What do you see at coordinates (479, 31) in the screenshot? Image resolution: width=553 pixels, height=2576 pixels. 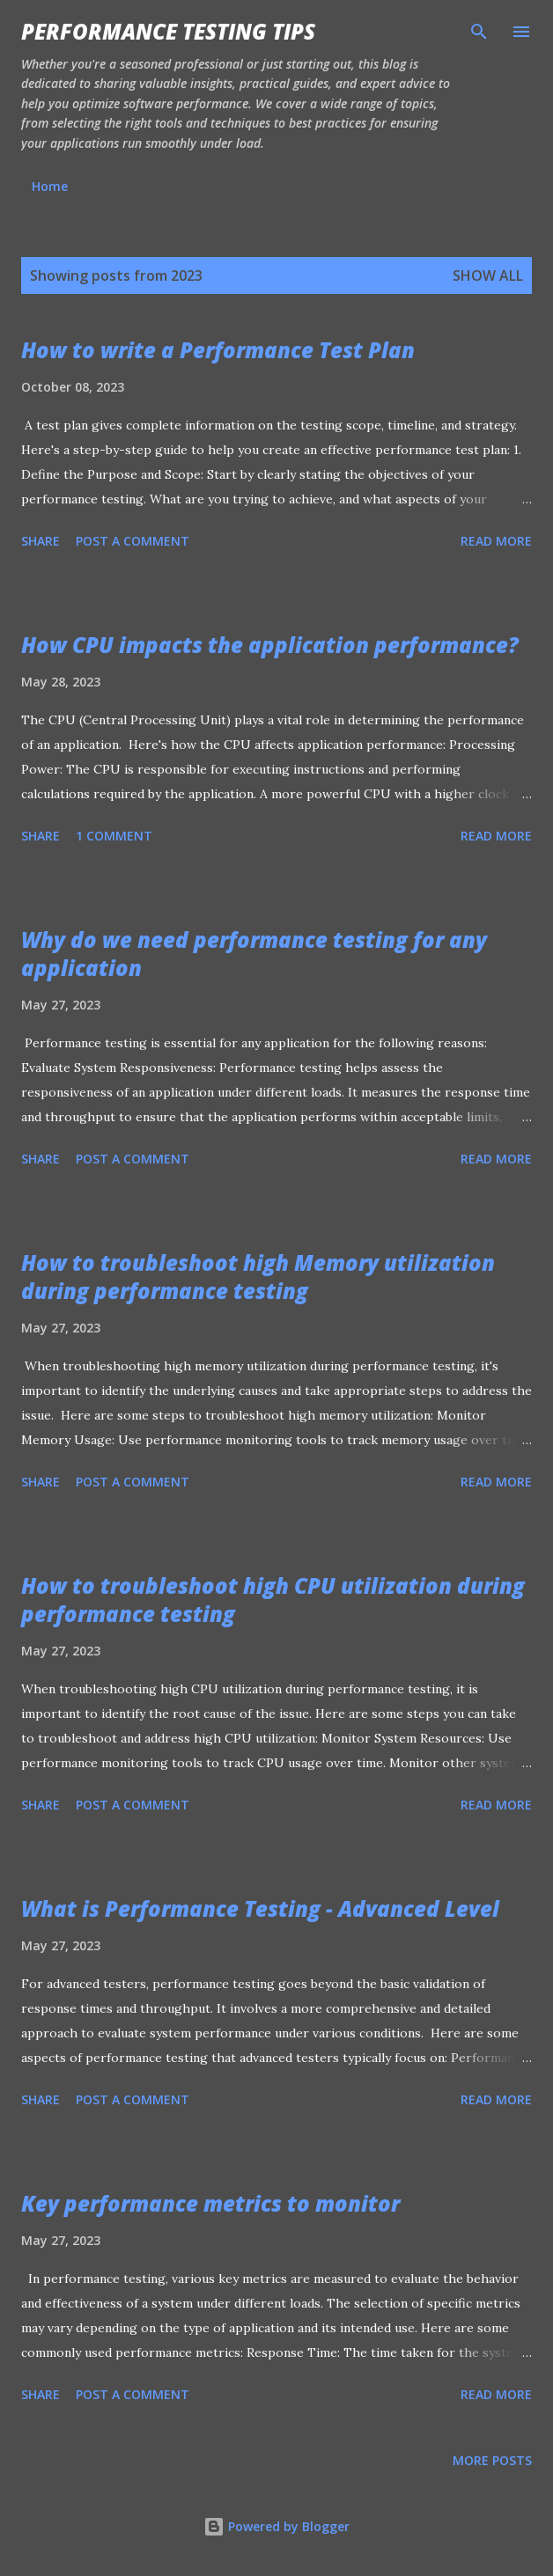 I see `[Search]` at bounding box center [479, 31].